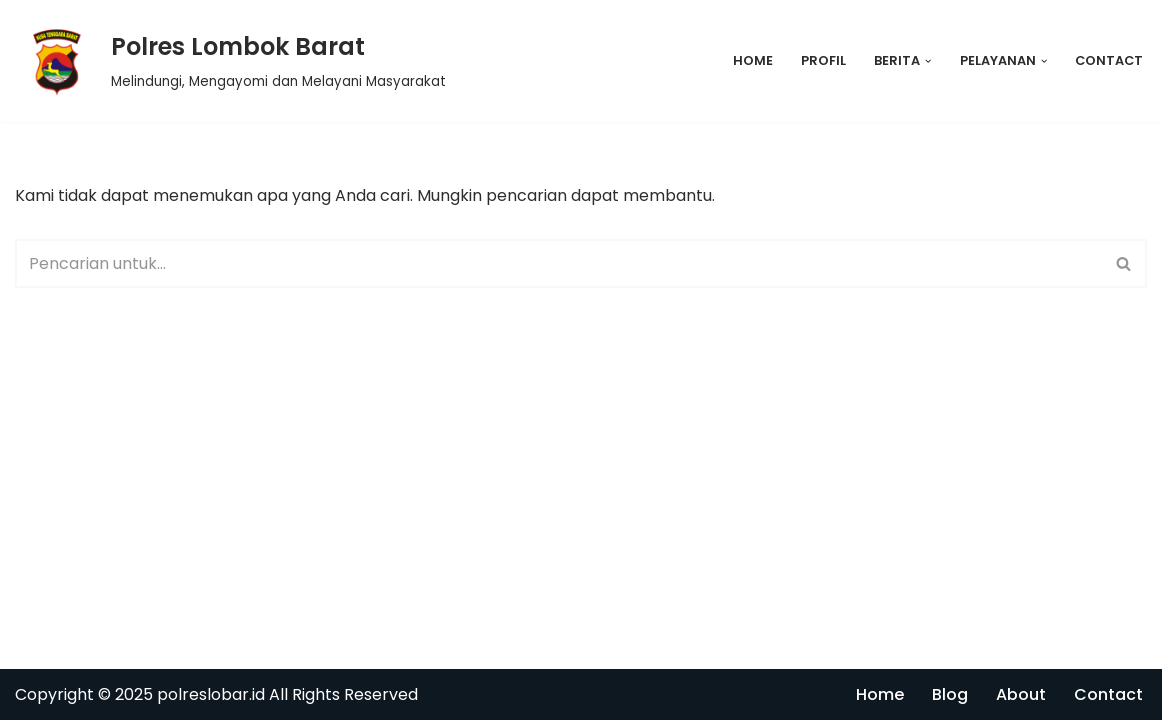 The width and height of the screenshot is (1162, 720). I want to click on [button], so click(928, 61).